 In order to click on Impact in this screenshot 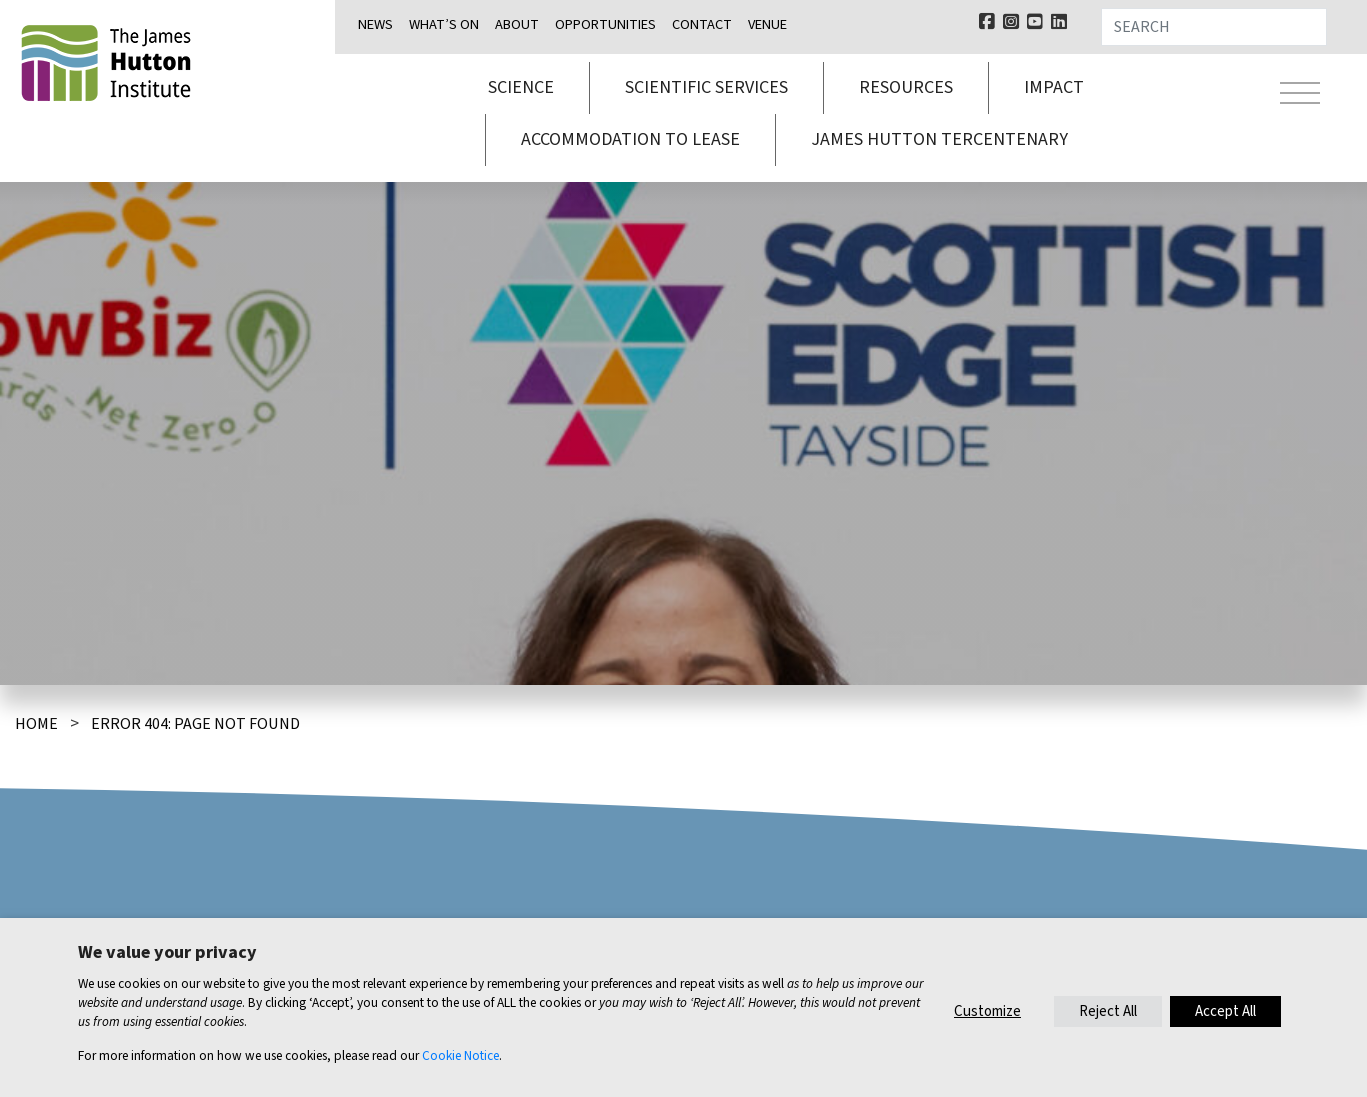, I will do `click(1054, 87)`.